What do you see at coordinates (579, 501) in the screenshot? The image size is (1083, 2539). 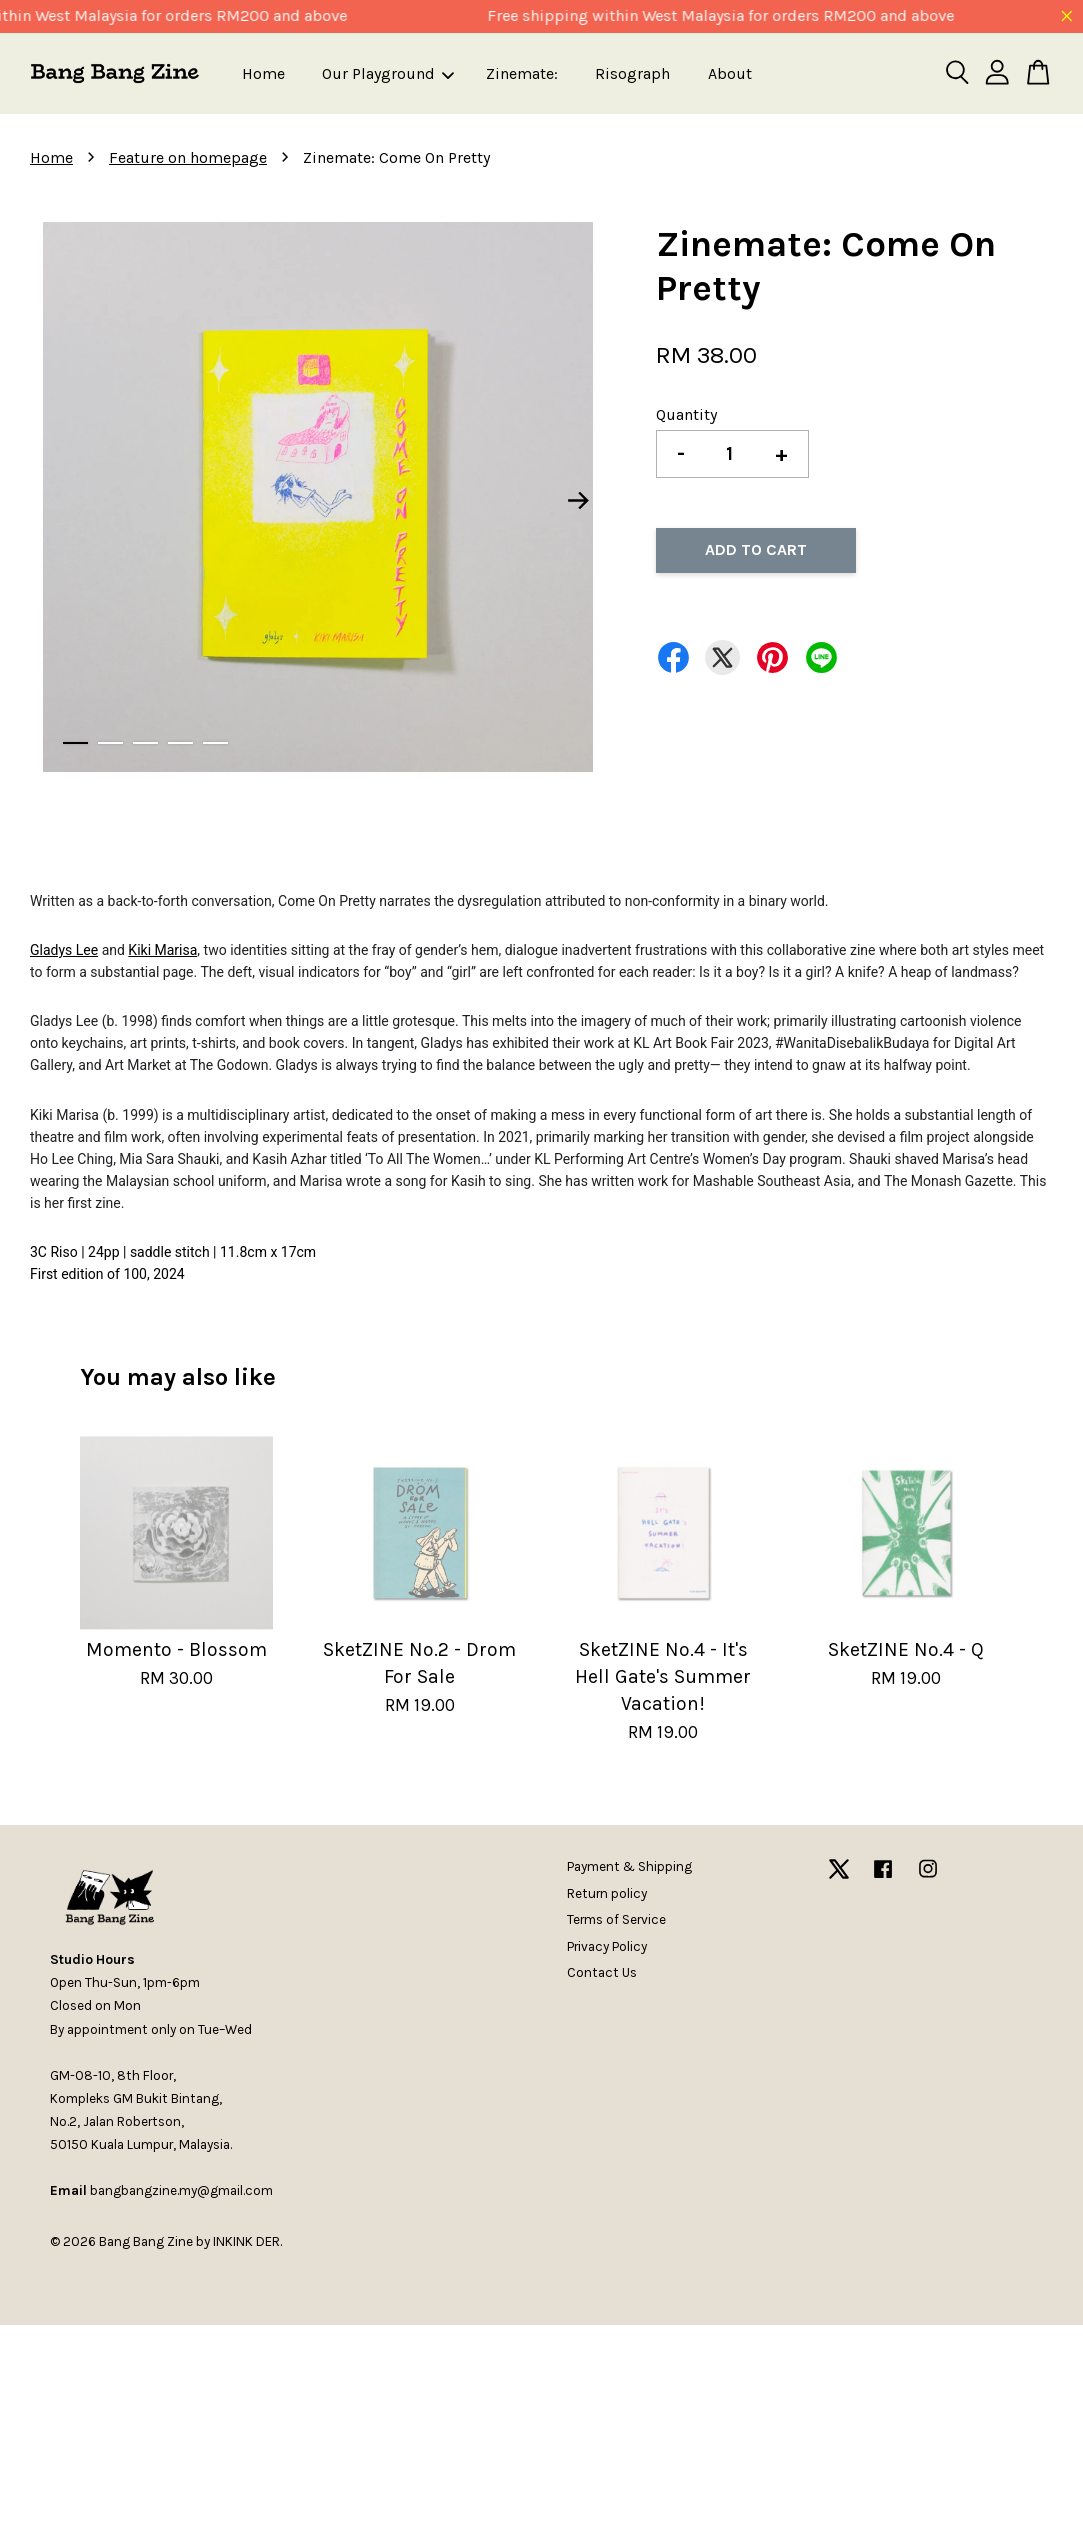 I see `Next` at bounding box center [579, 501].